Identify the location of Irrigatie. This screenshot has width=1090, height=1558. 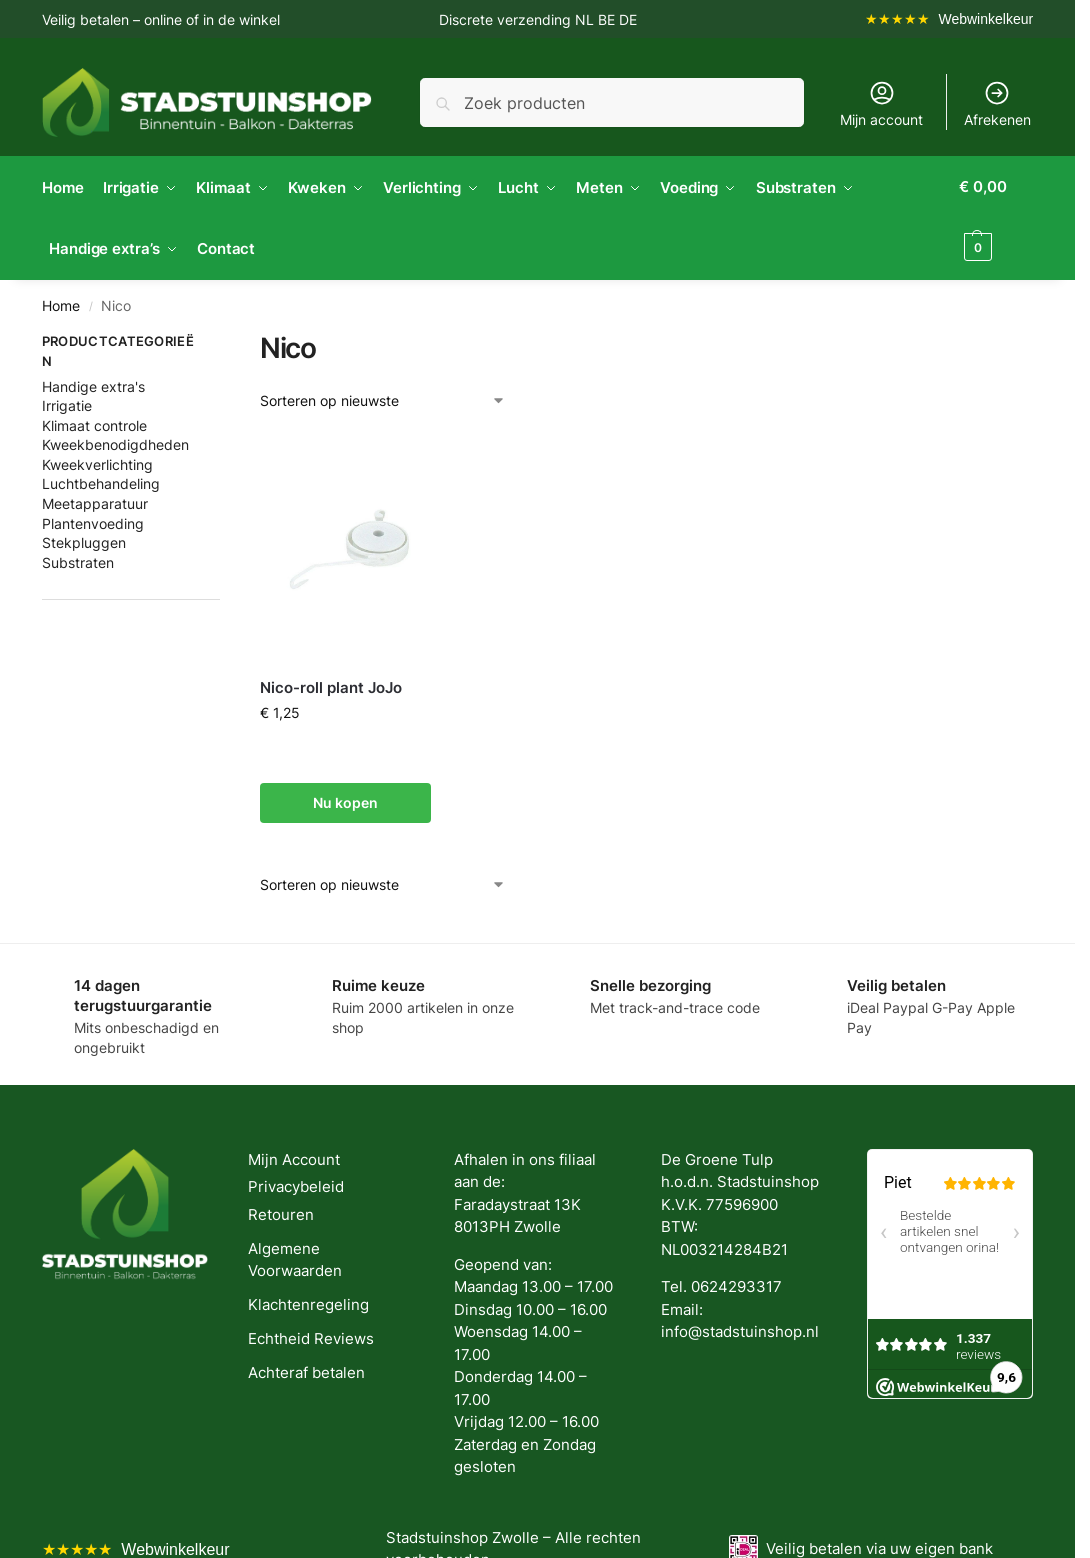
(67, 402).